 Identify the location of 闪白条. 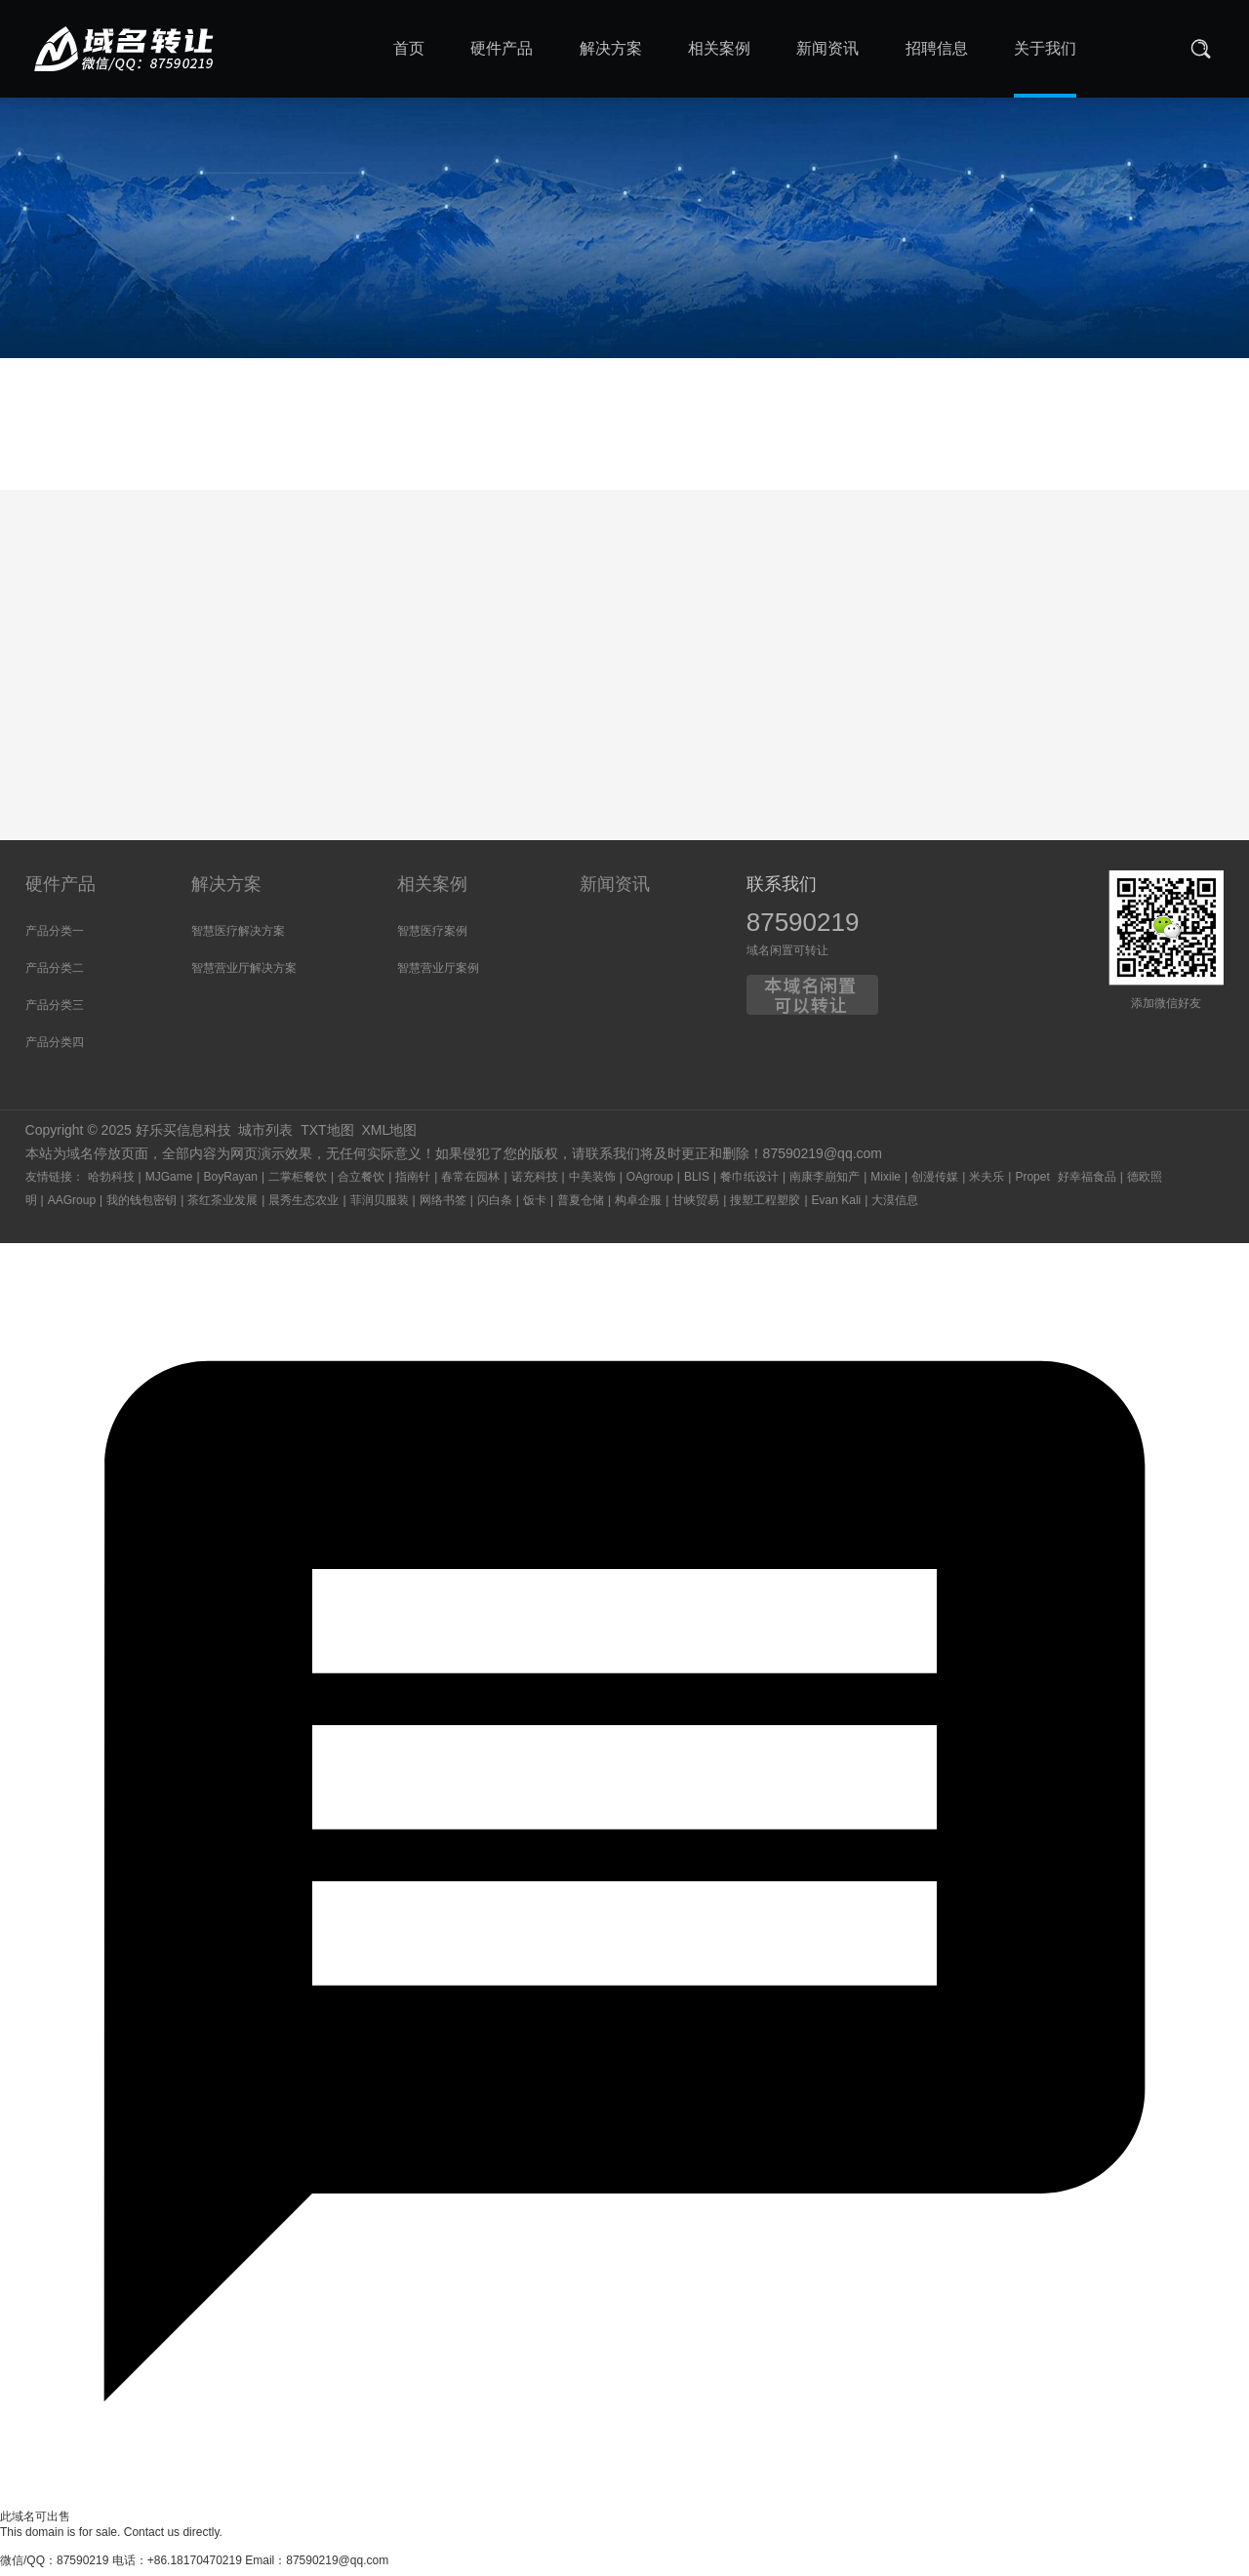
(494, 1207).